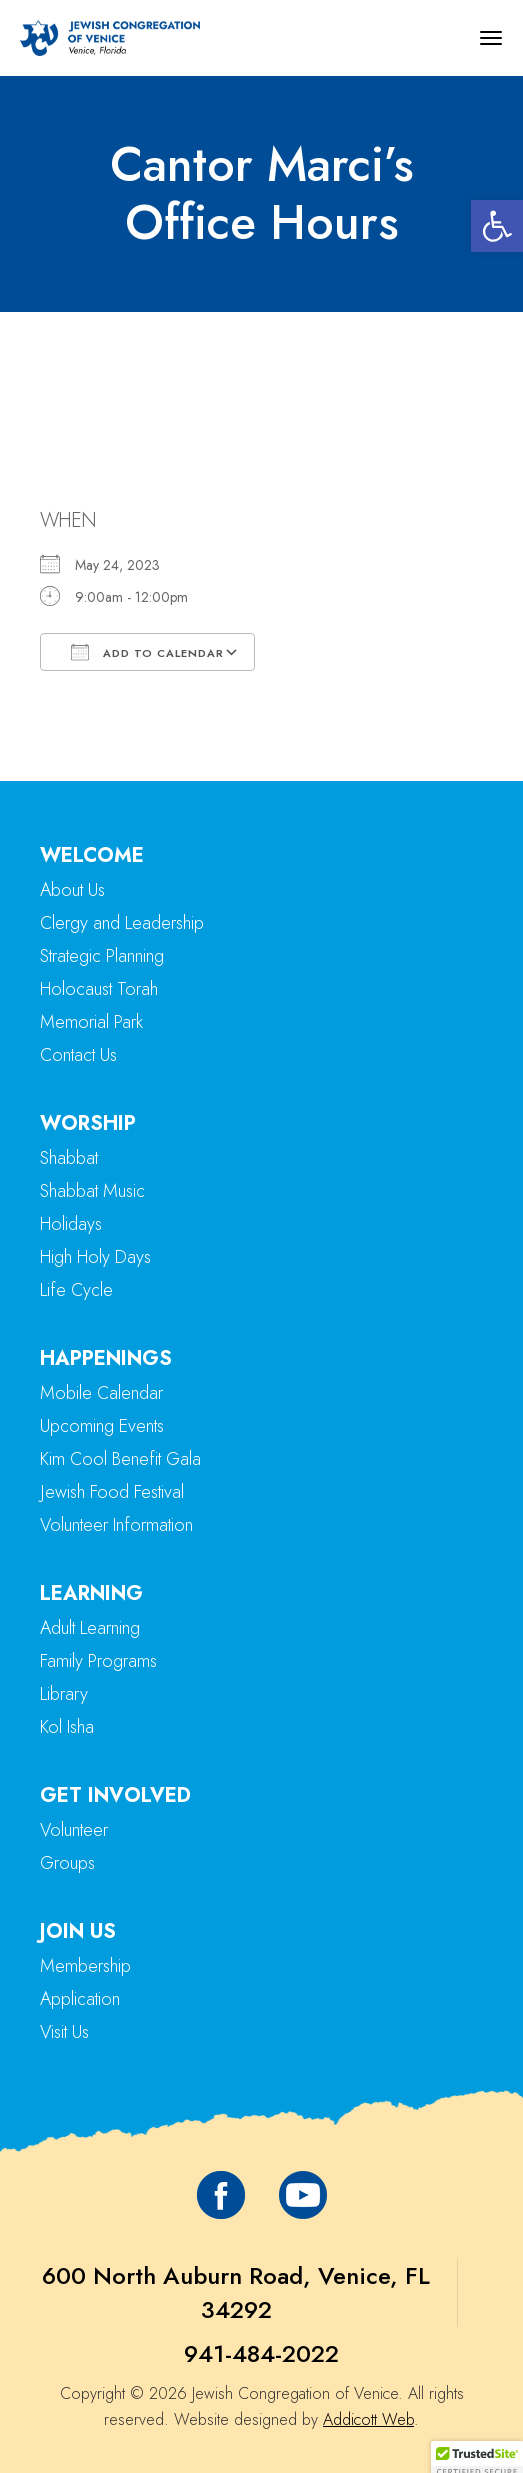  Describe the element at coordinates (69, 1158) in the screenshot. I see `Shabbat` at that location.